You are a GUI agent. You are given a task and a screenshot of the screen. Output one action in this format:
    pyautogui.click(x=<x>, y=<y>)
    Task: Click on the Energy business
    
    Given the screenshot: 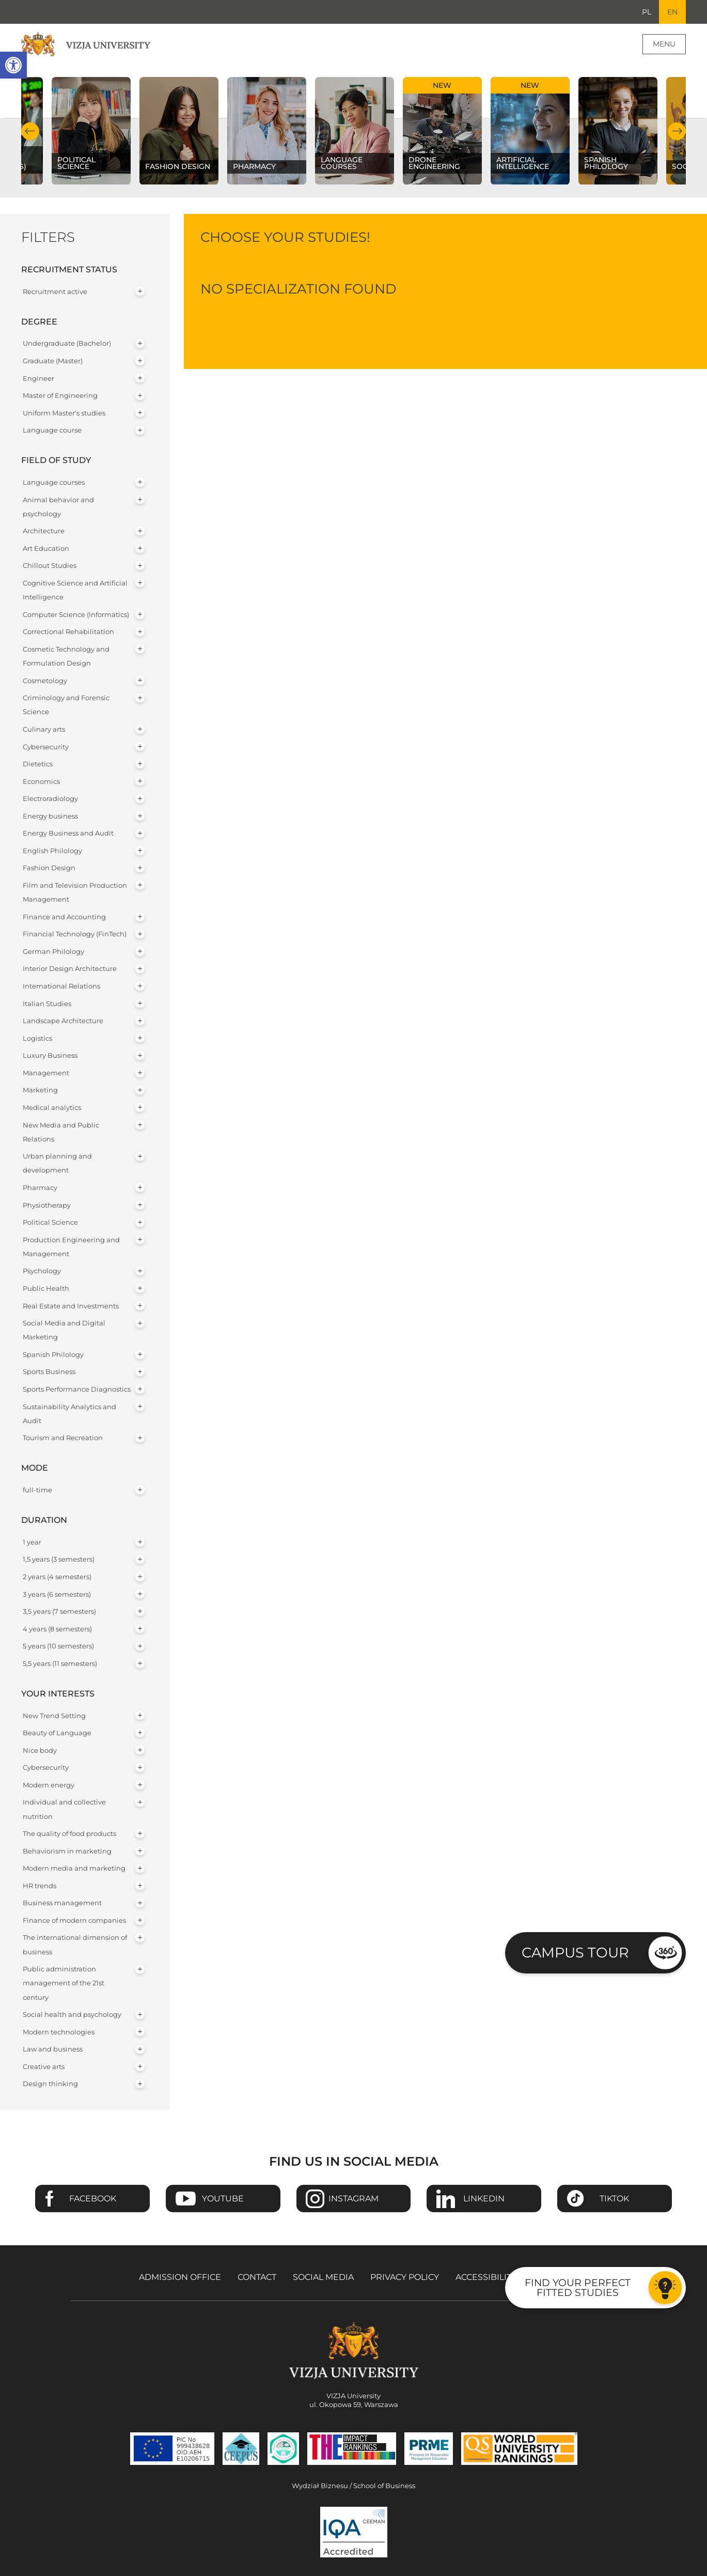 What is the action you would take?
    pyautogui.click(x=50, y=816)
    